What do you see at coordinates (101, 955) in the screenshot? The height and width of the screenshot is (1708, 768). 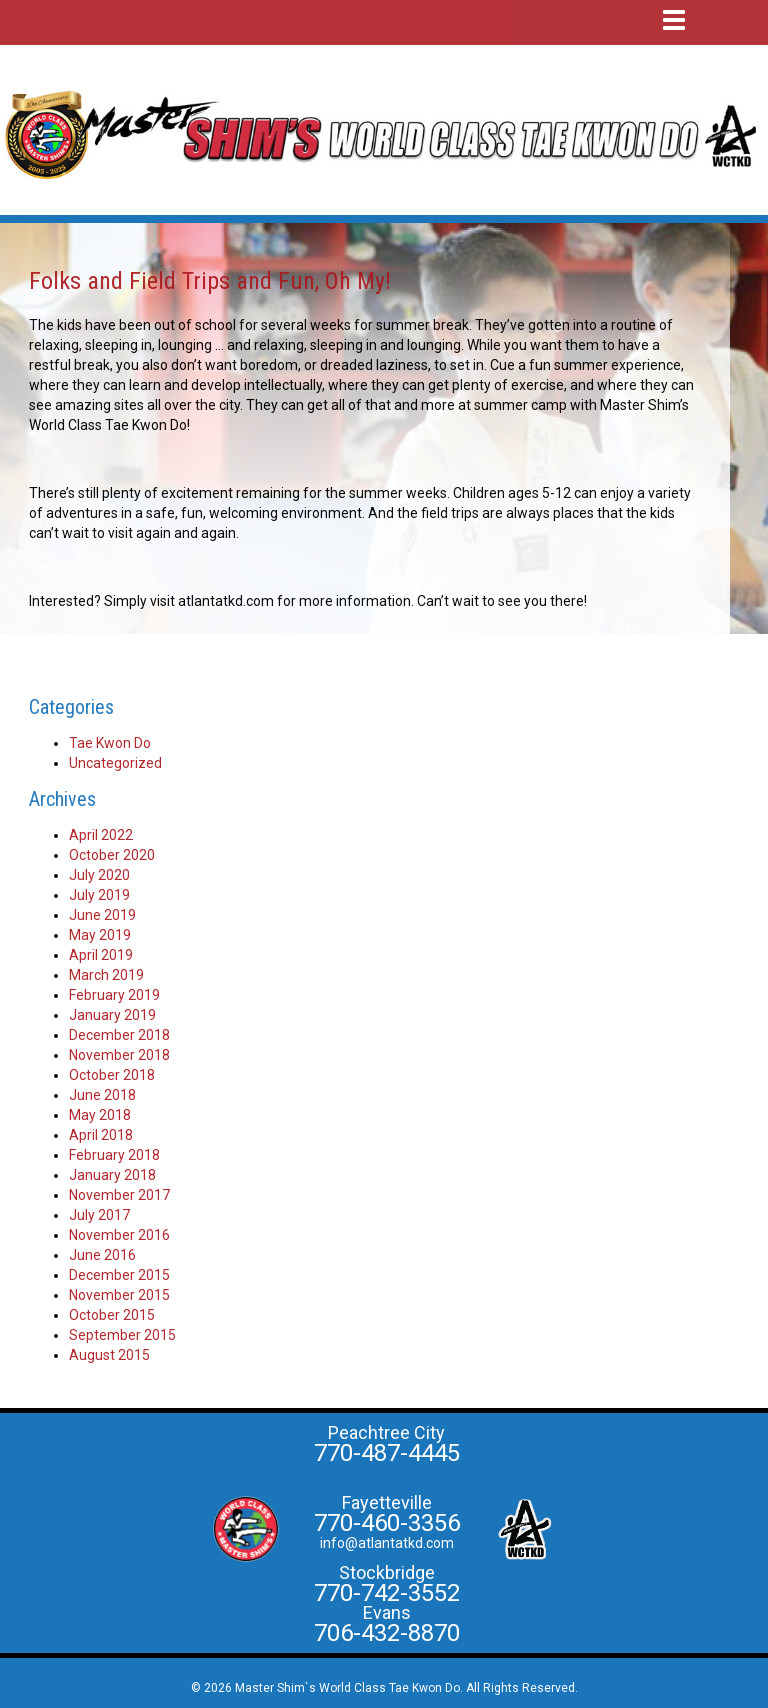 I see `April 2019` at bounding box center [101, 955].